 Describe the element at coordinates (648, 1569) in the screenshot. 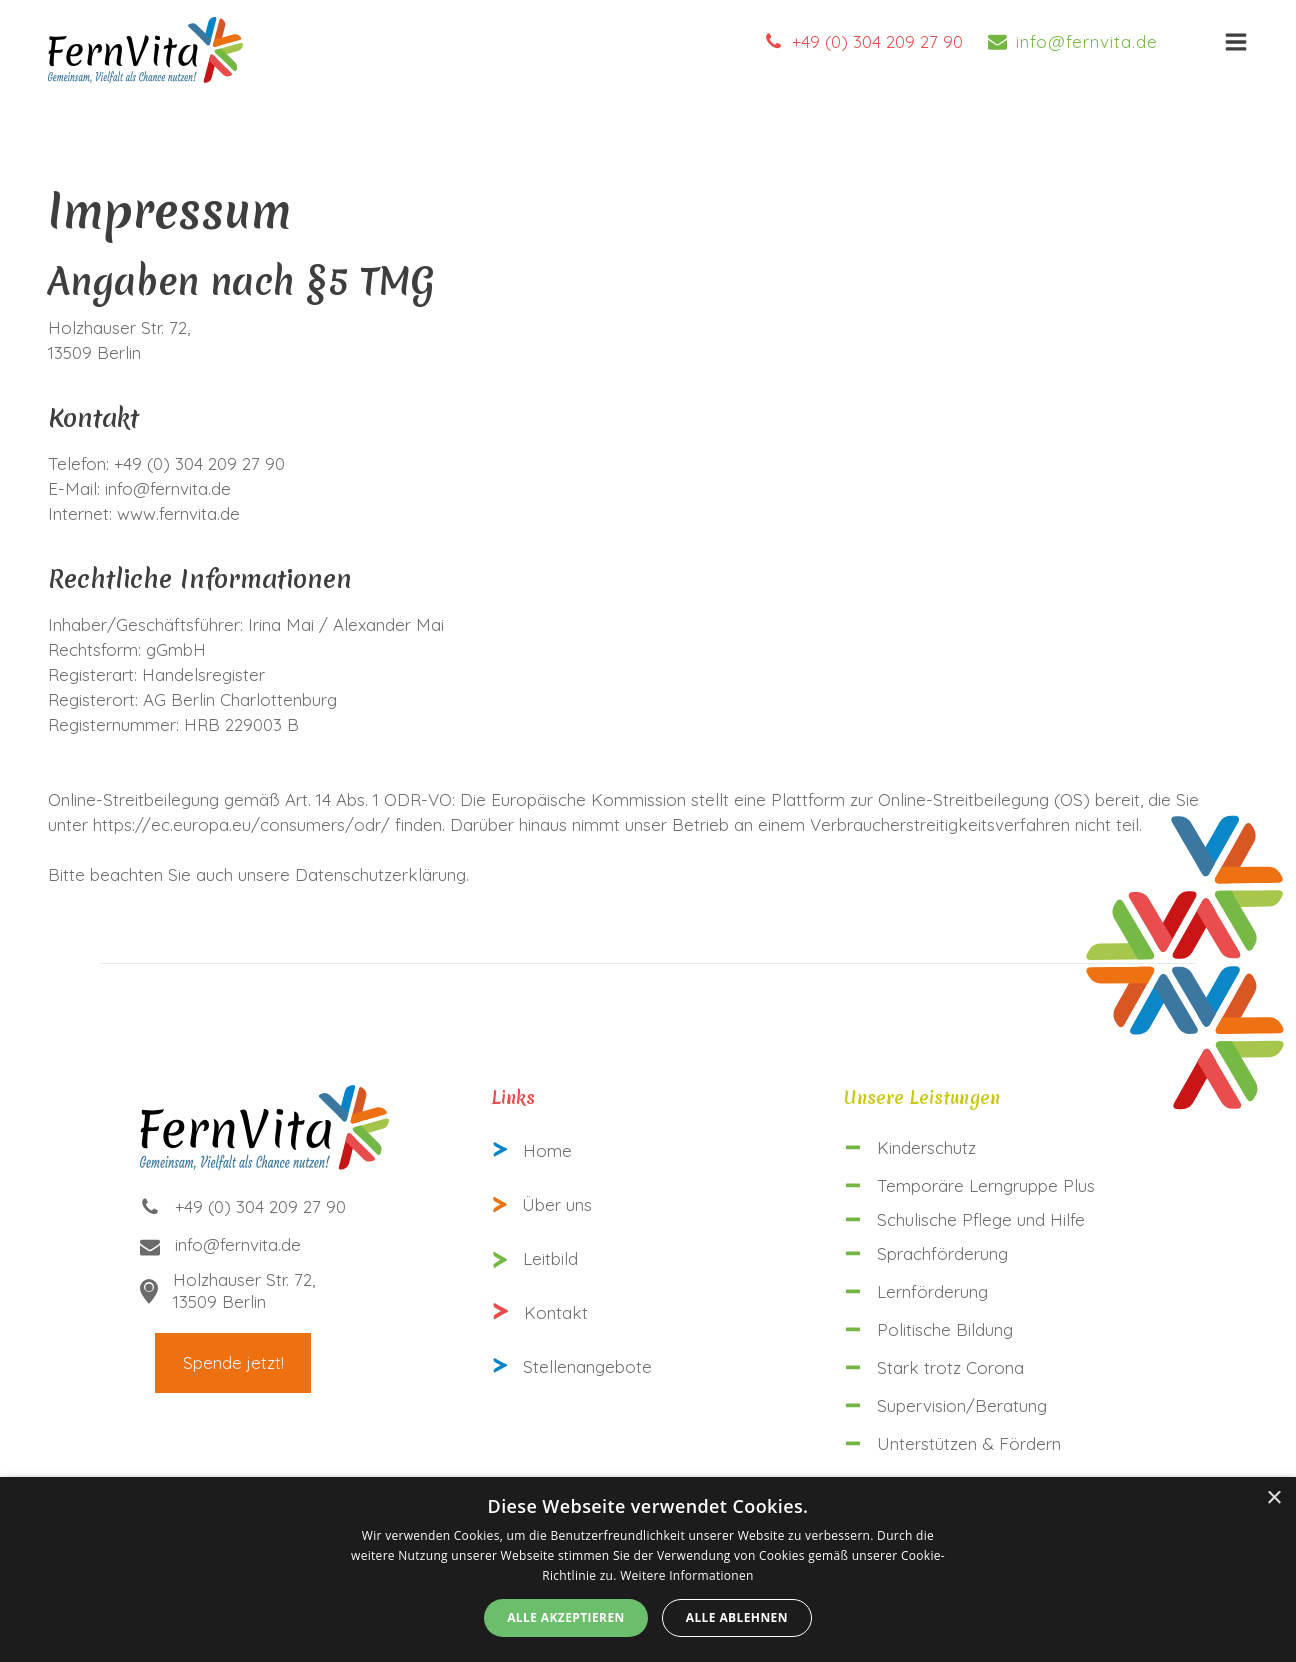

I see `[alert]` at that location.